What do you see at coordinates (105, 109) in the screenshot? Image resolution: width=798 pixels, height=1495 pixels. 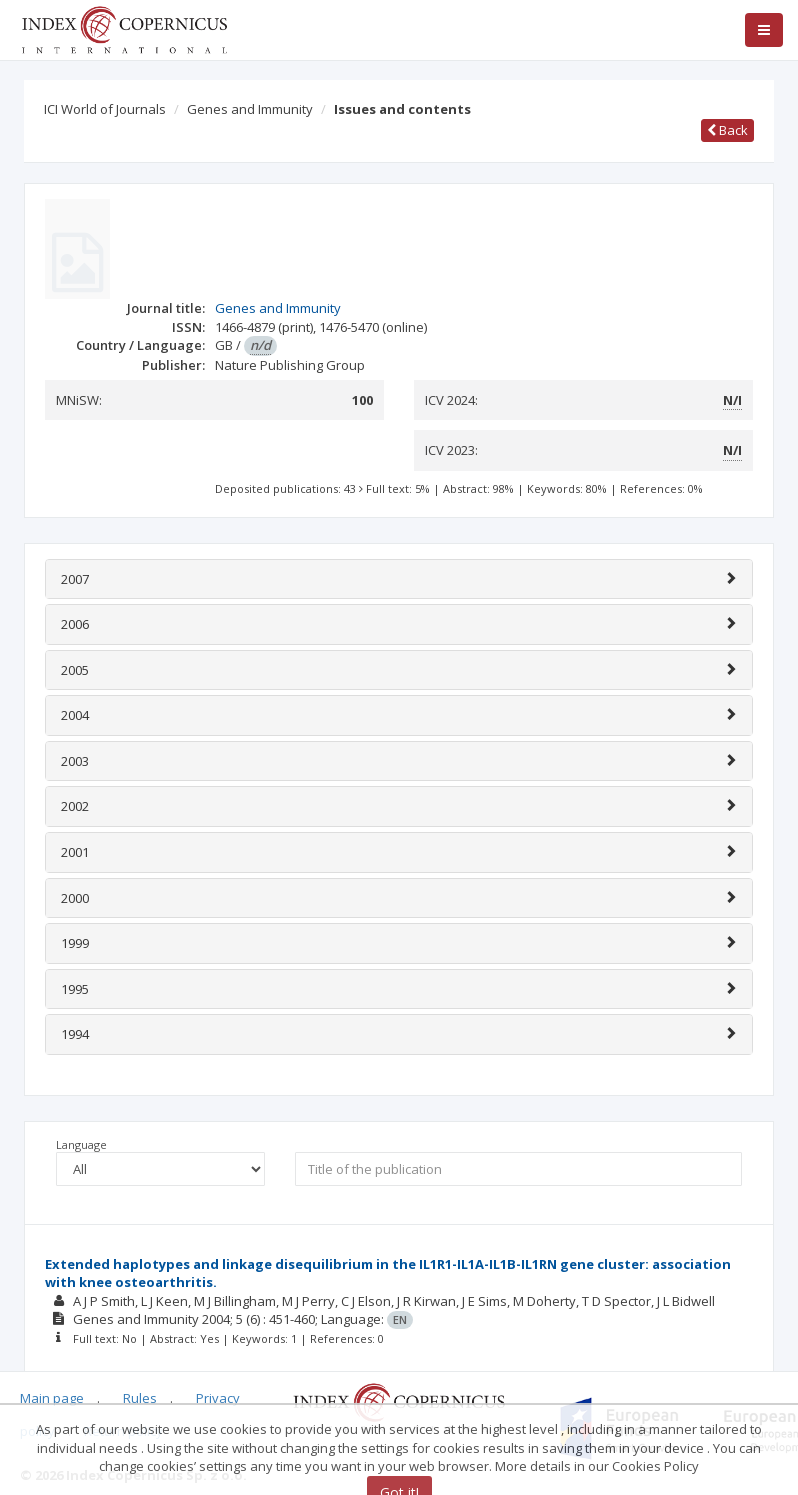 I see `ICI World of Journals` at bounding box center [105, 109].